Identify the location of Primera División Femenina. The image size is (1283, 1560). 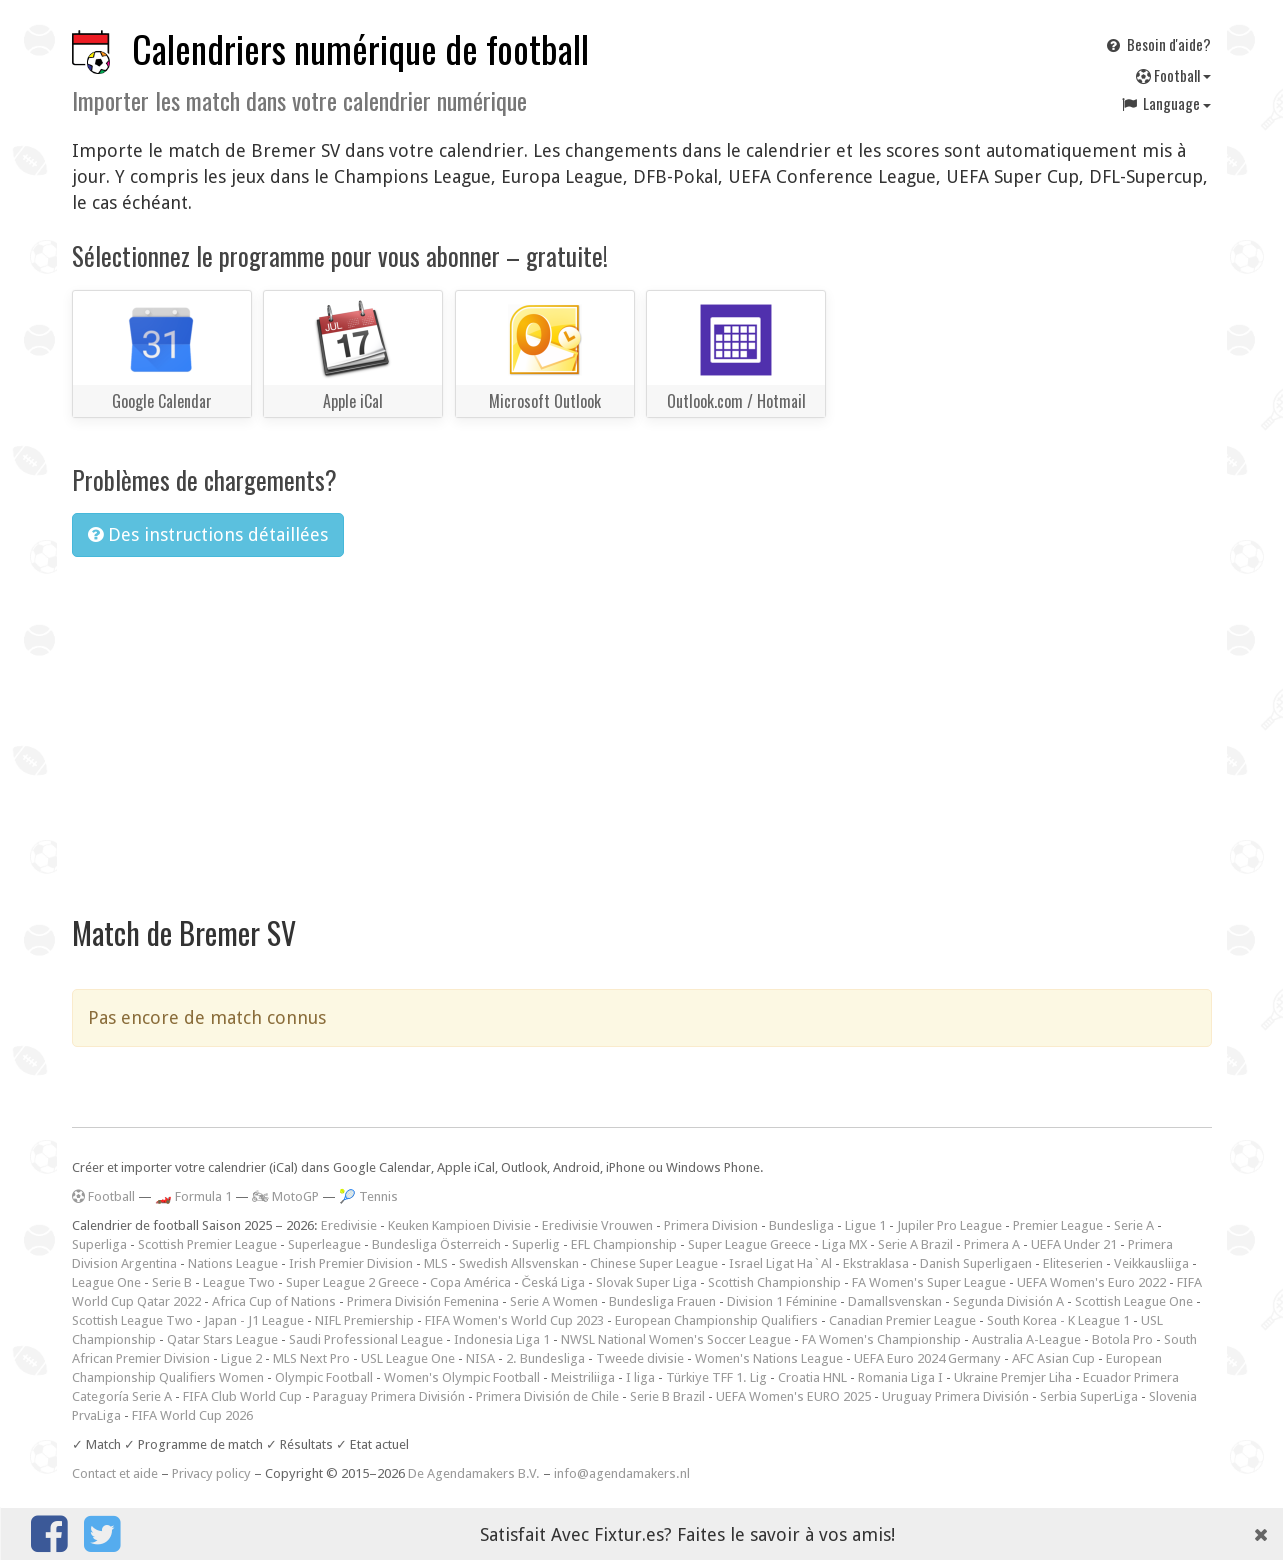
(423, 1301).